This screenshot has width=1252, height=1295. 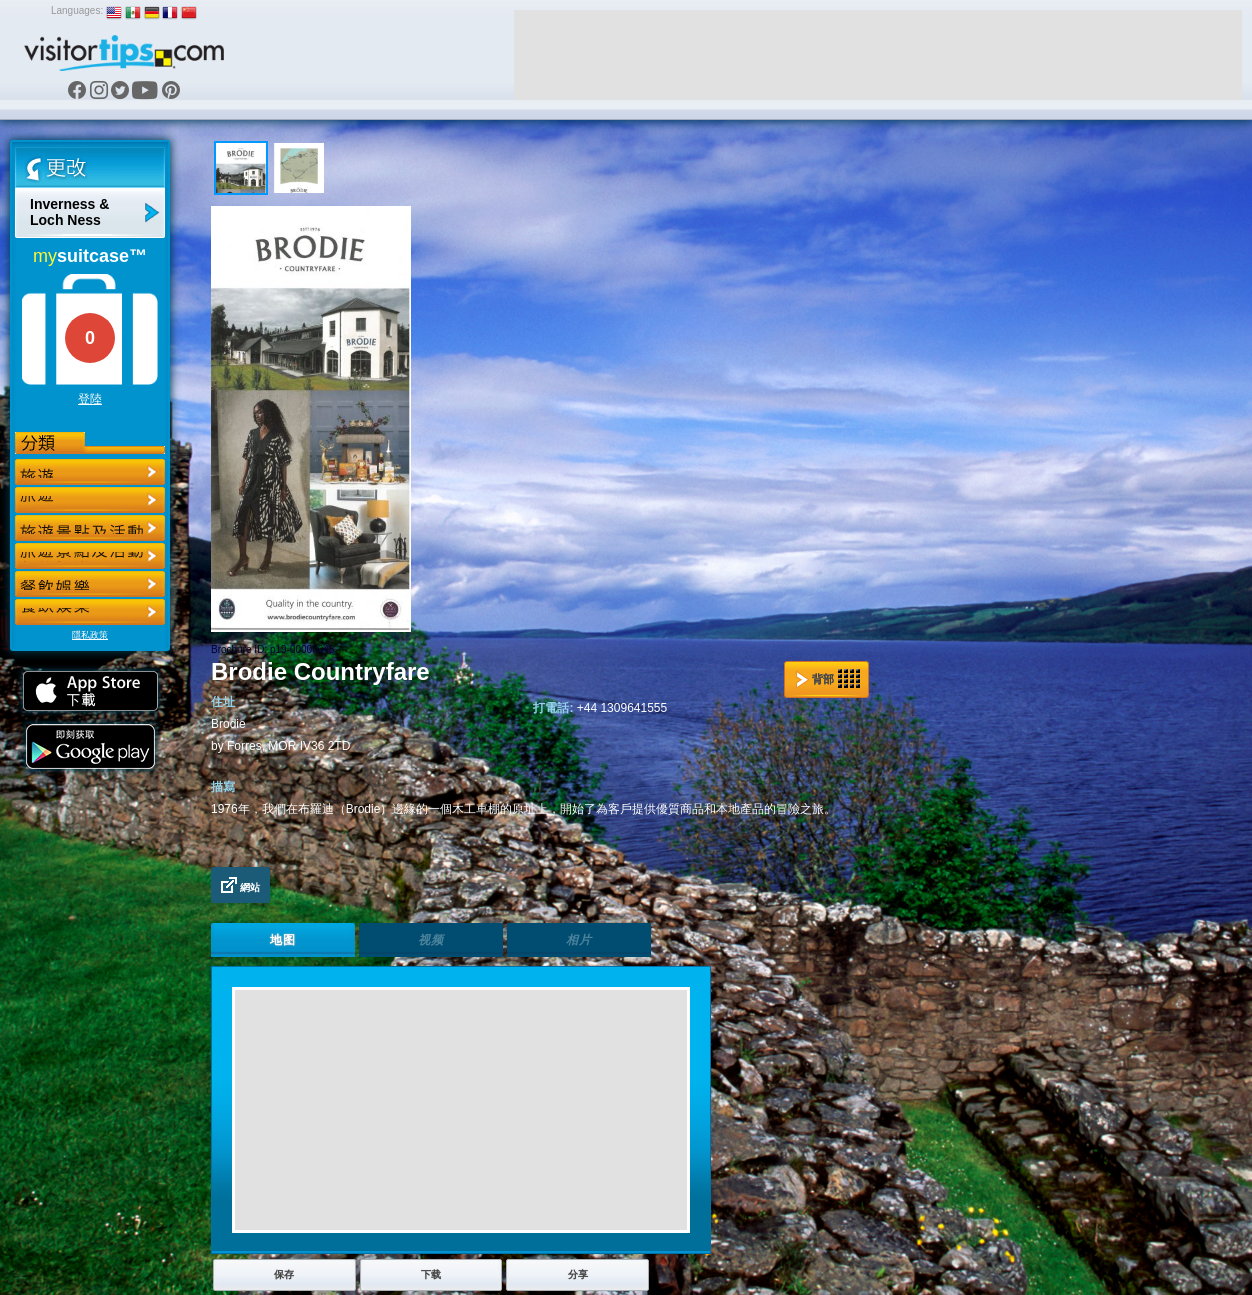 I want to click on 保存, so click(x=284, y=1274).